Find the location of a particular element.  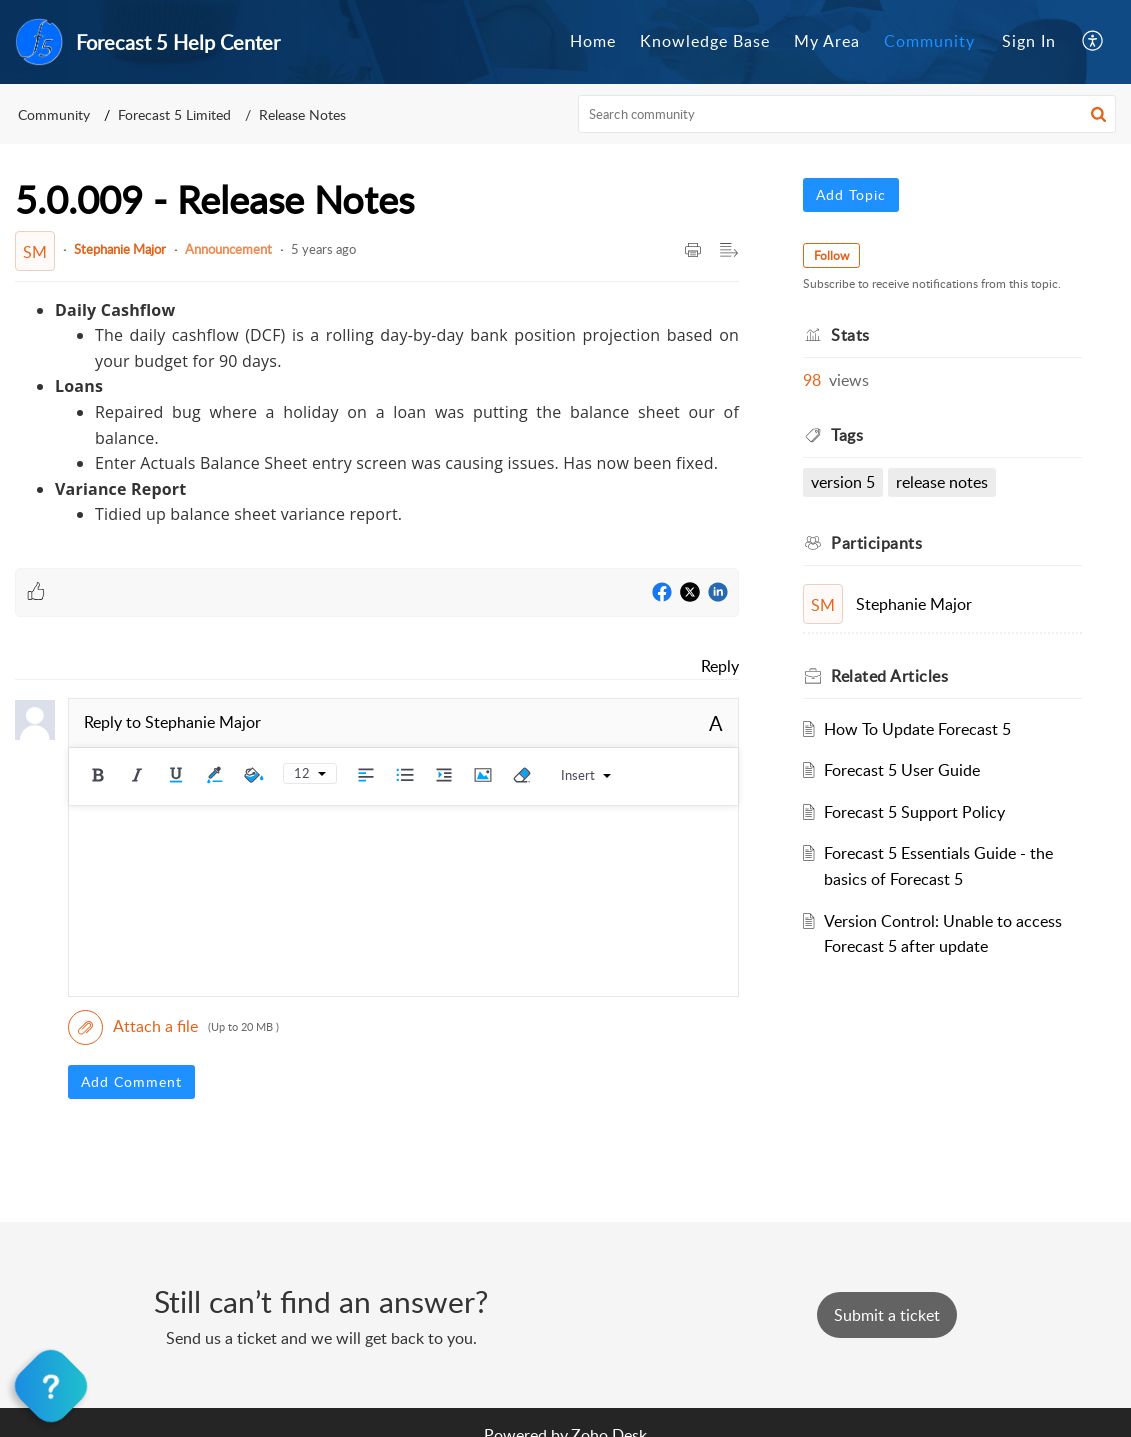

[Twitter] is located at coordinates (690, 593).